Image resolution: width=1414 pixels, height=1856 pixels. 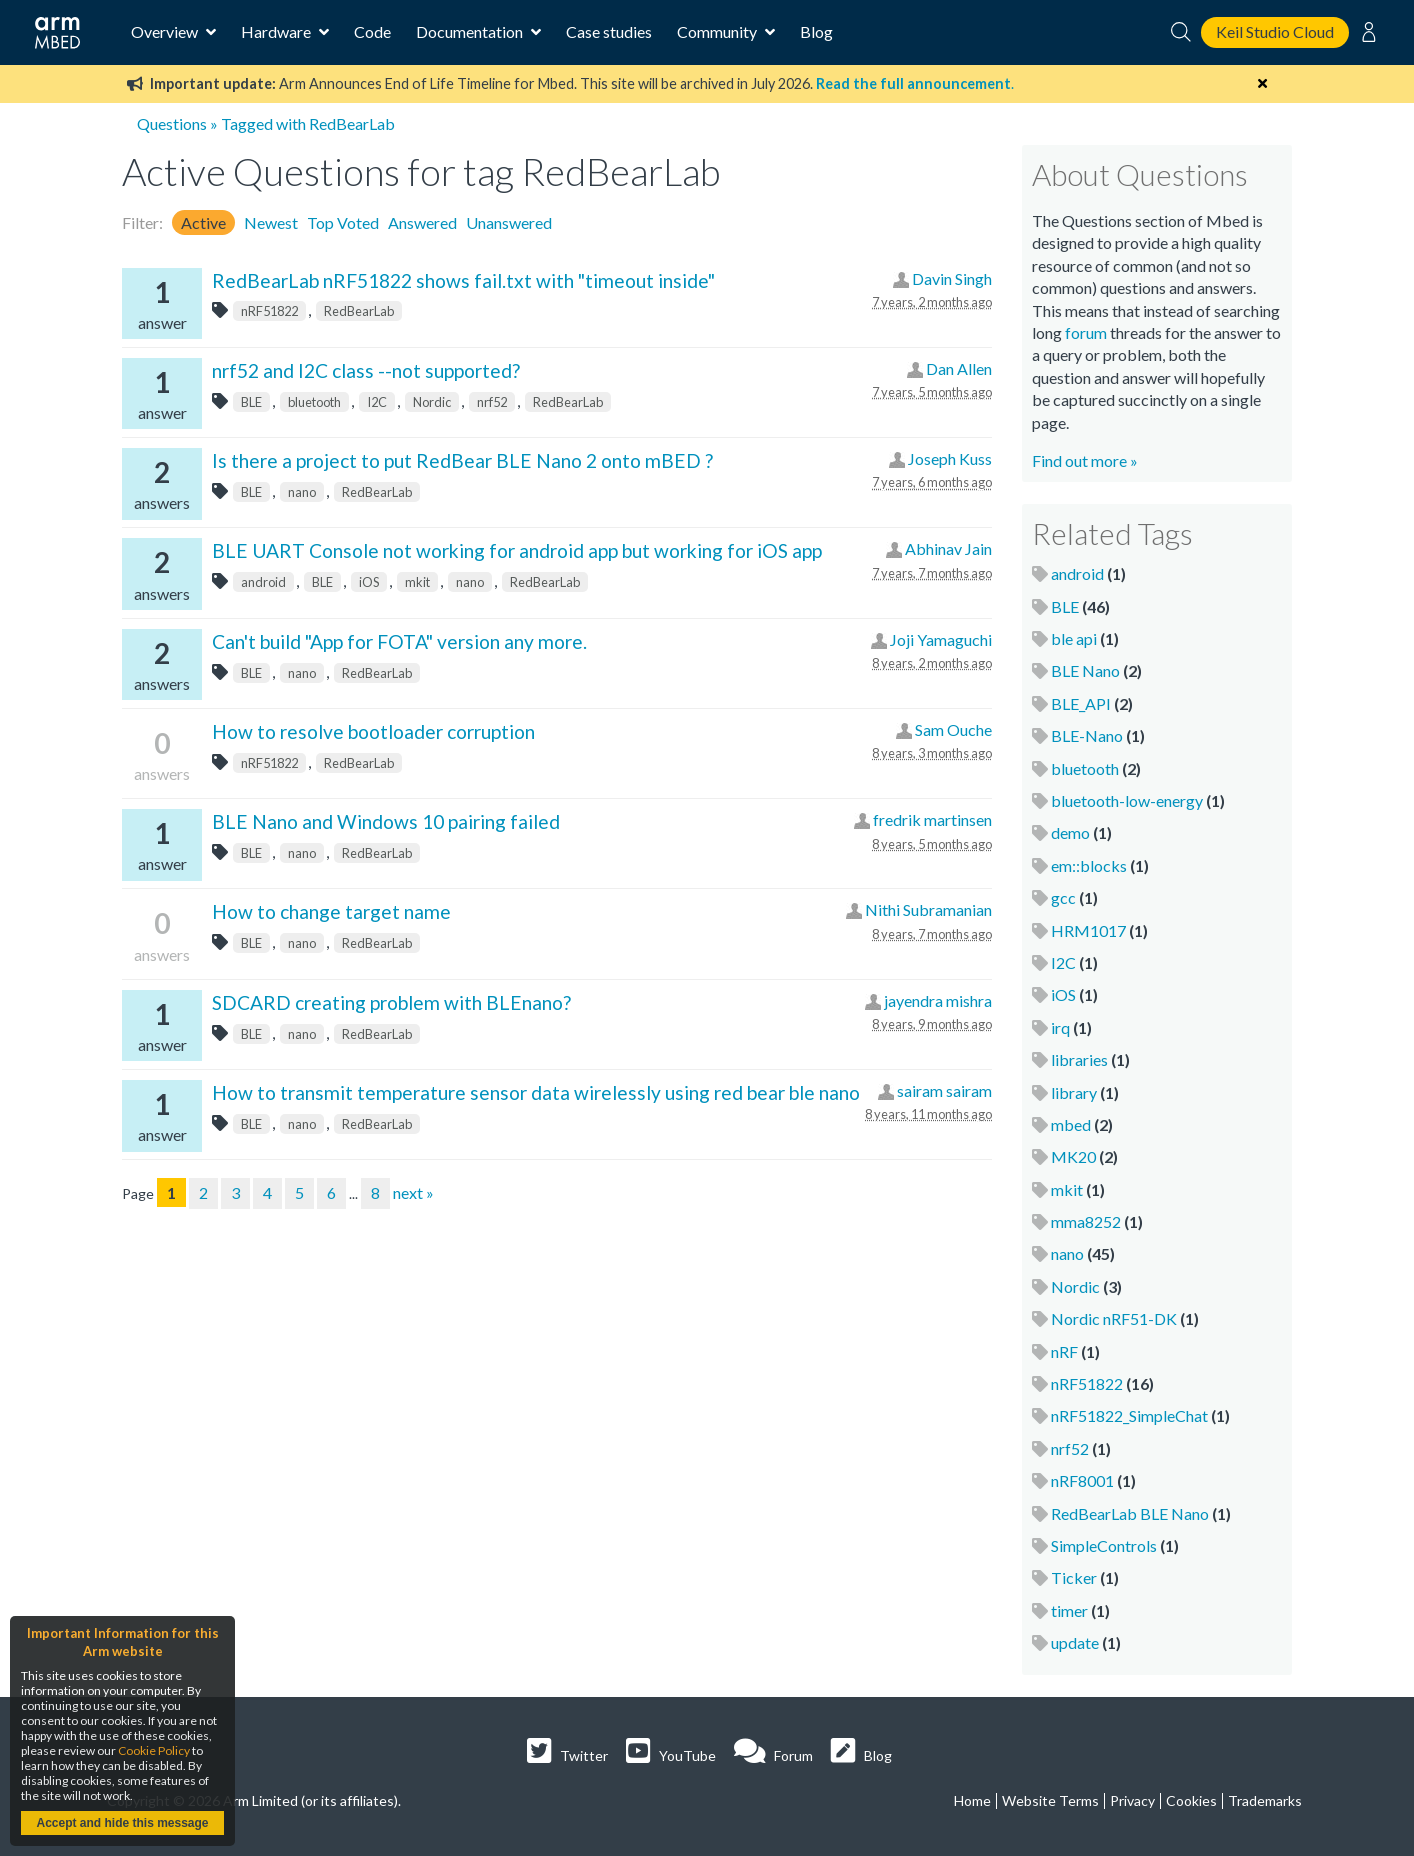 I want to click on Code, so click(x=372, y=31).